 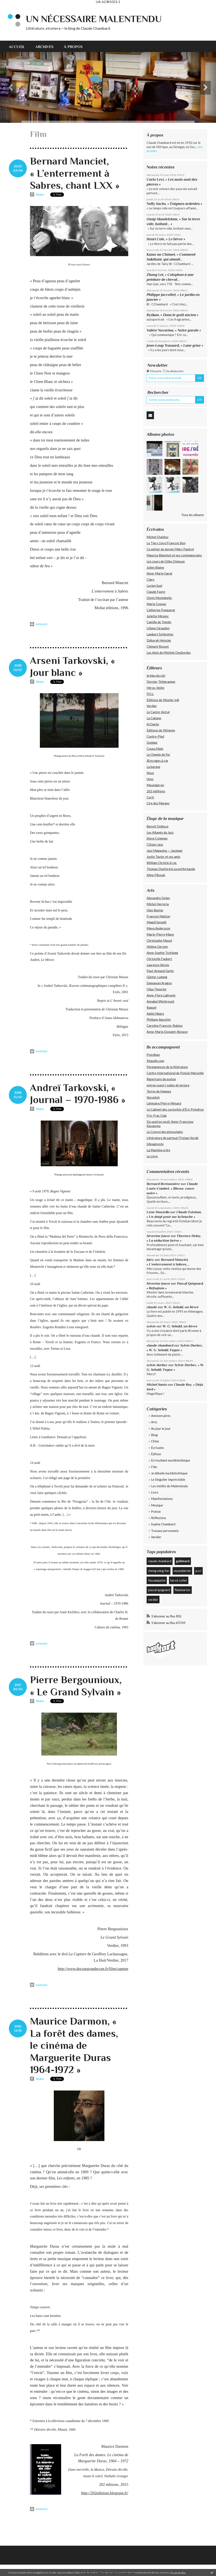 I want to click on Liliane Giraudon, so click(x=158, y=628).